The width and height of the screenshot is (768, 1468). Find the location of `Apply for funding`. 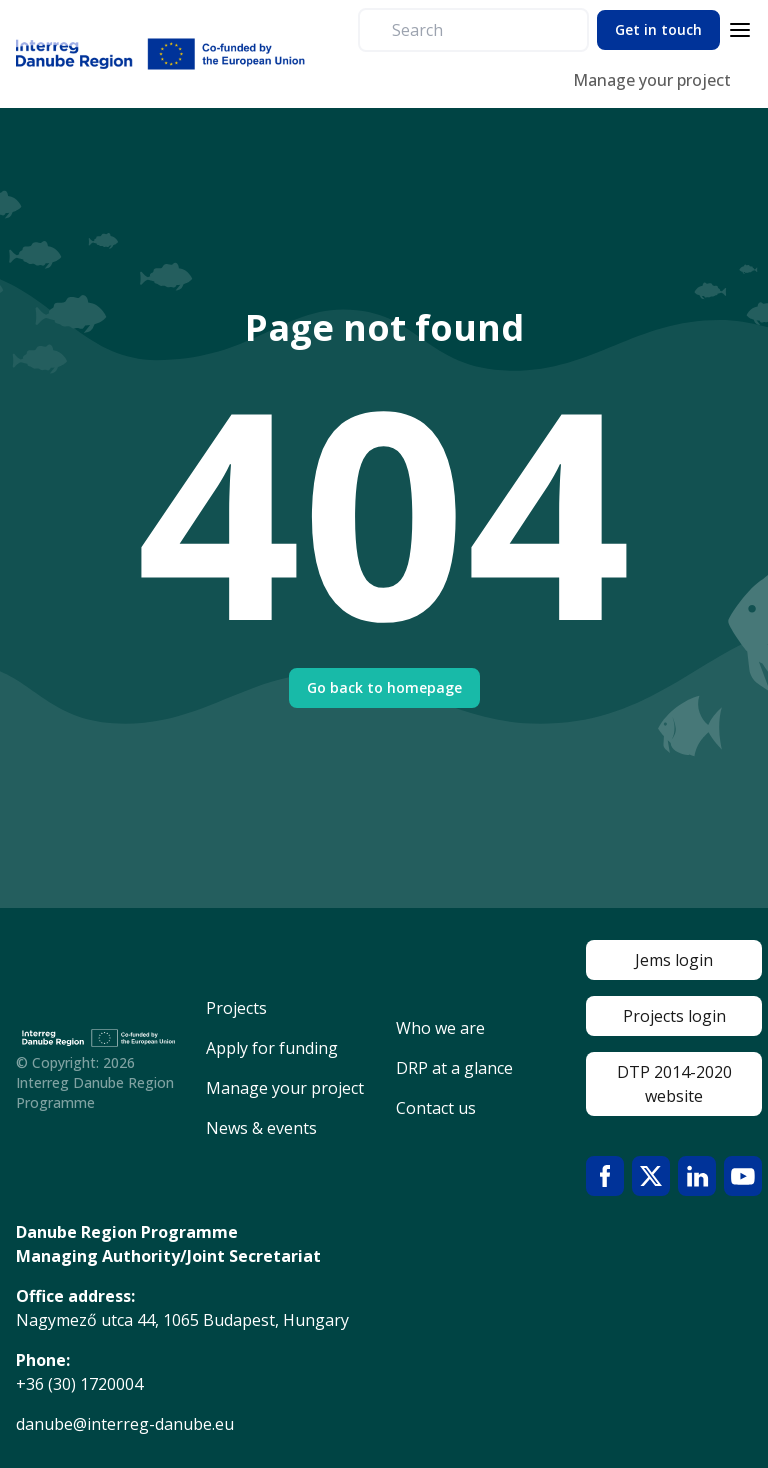

Apply for funding is located at coordinates (272, 1048).